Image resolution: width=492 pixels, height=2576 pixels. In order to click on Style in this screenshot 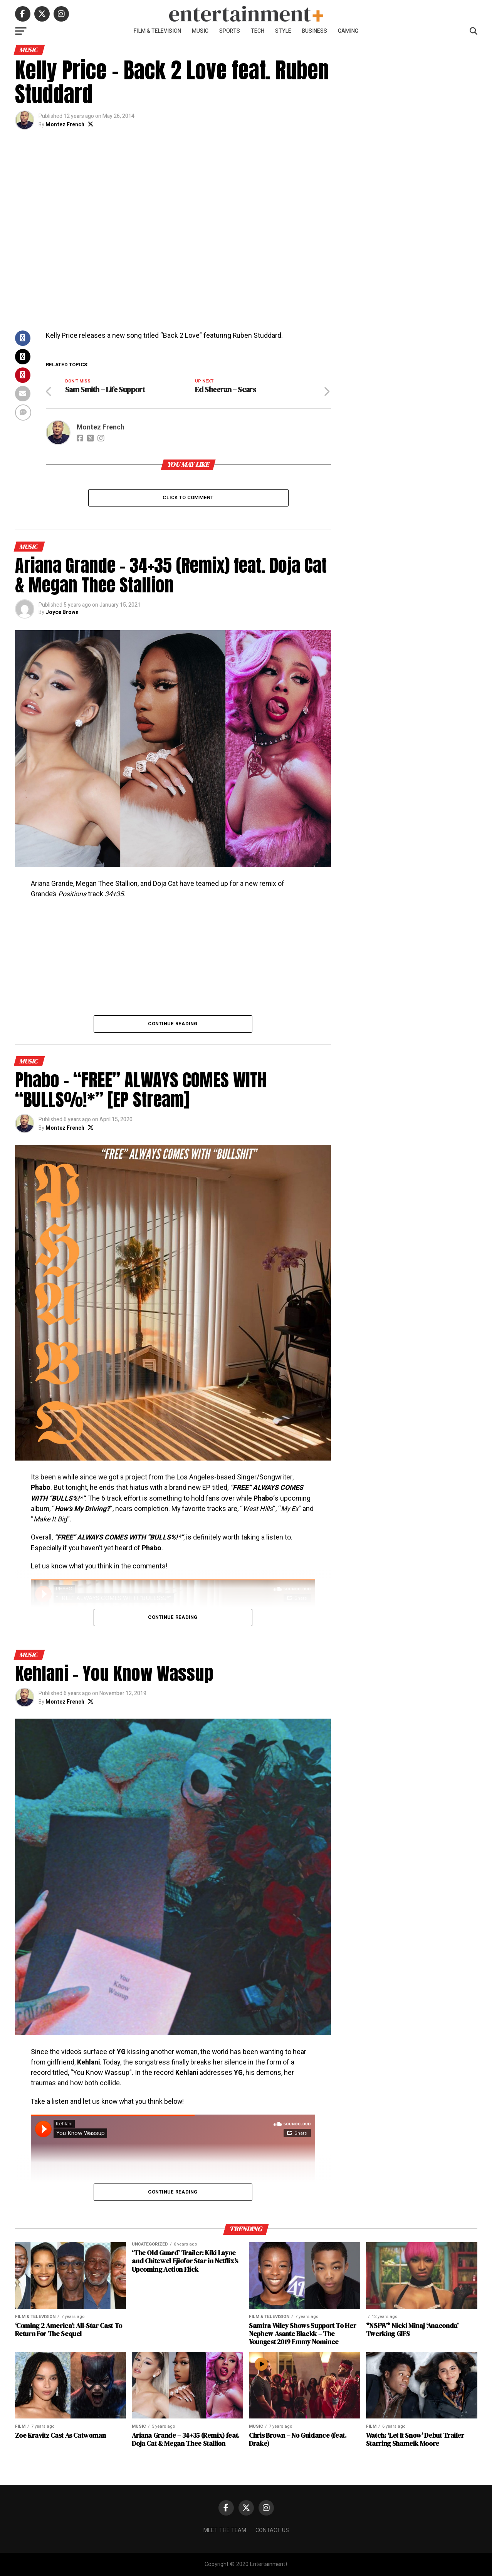, I will do `click(283, 31)`.